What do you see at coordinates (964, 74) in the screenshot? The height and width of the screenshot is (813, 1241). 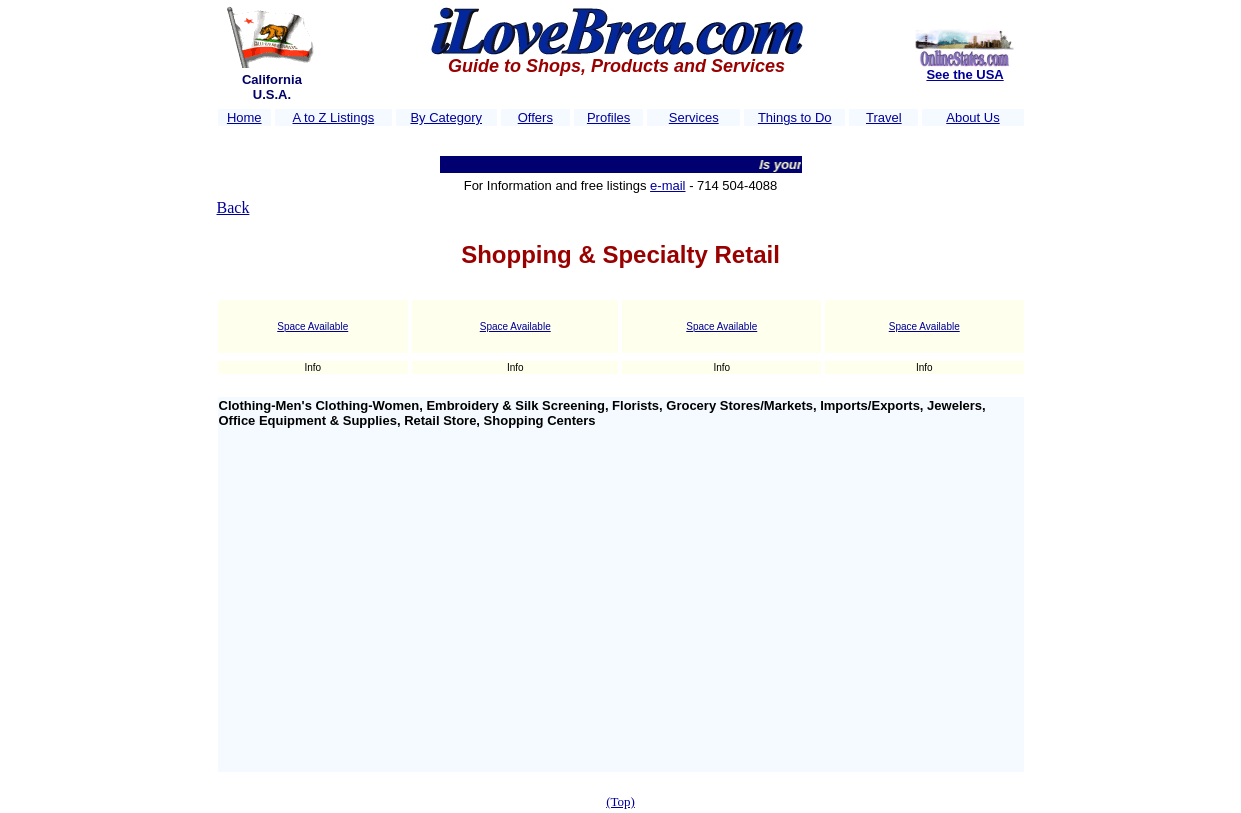 I see `See the USA` at bounding box center [964, 74].